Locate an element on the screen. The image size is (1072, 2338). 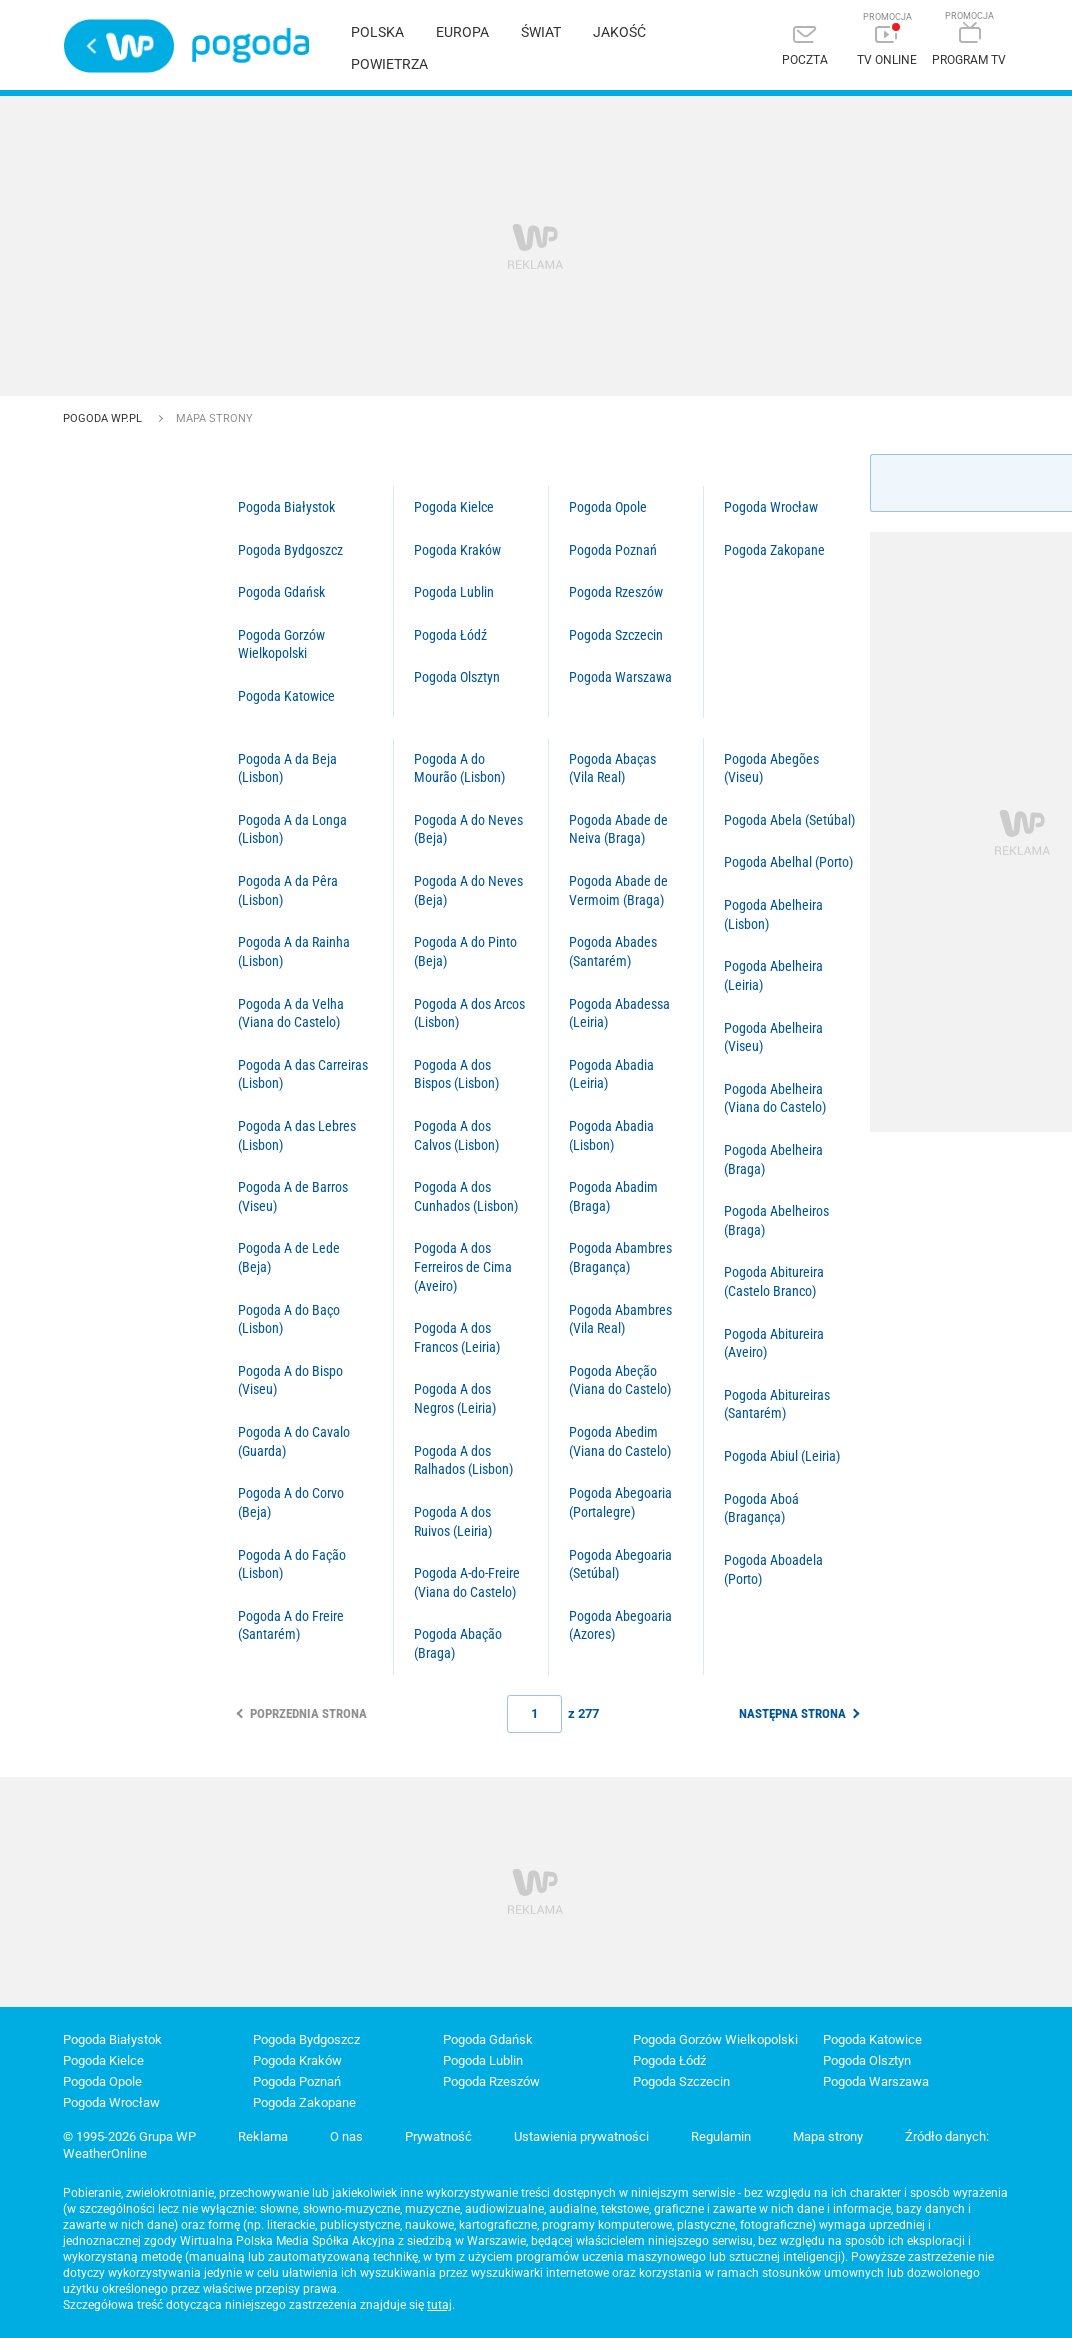
Pogoda Rzeszów is located at coordinates (616, 592).